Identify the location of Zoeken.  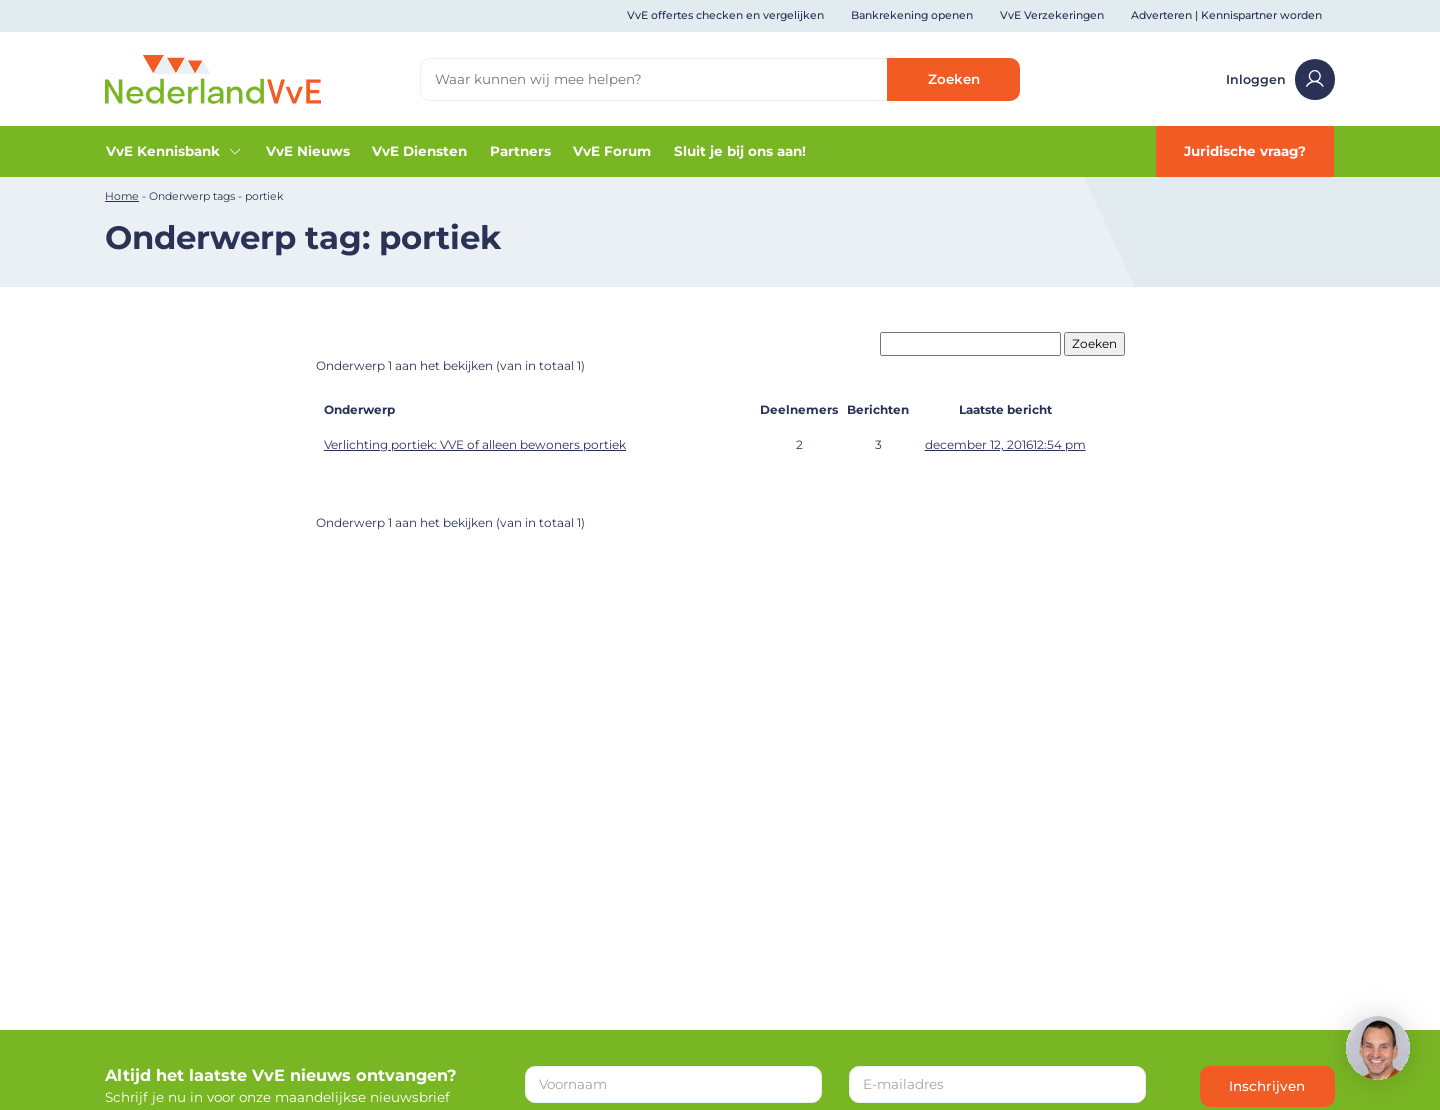
(954, 79).